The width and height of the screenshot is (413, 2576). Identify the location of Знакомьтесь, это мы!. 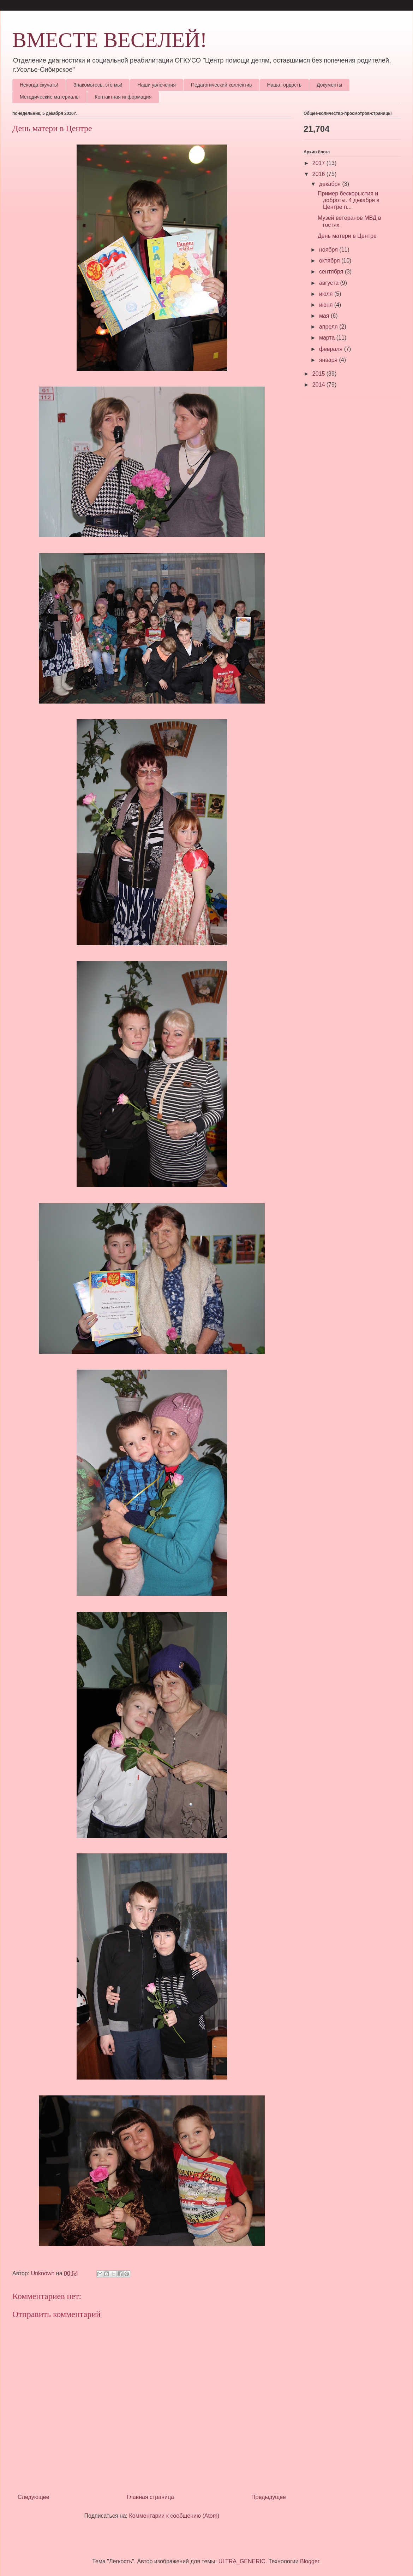
(97, 85).